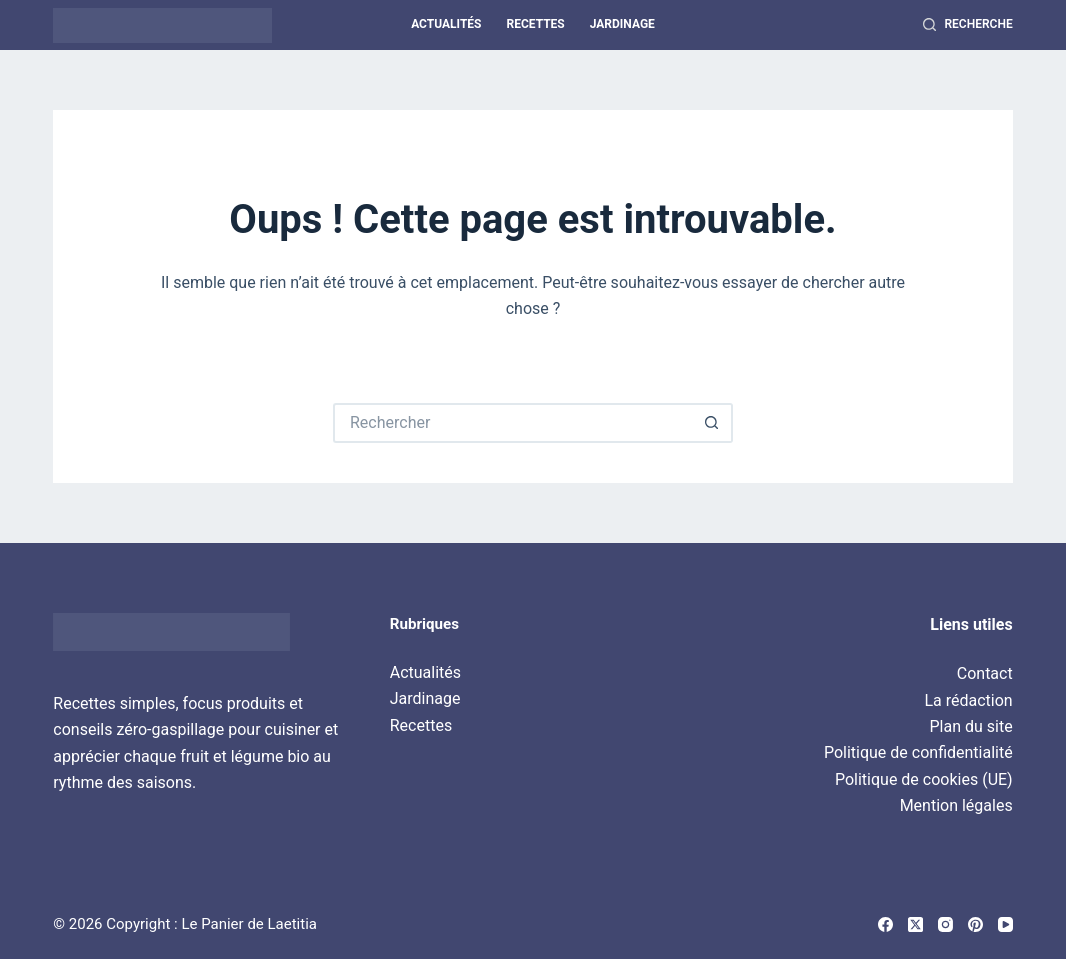 The height and width of the screenshot is (959, 1066). What do you see at coordinates (513, 423) in the screenshot?
I see `[Rechercher…]` at bounding box center [513, 423].